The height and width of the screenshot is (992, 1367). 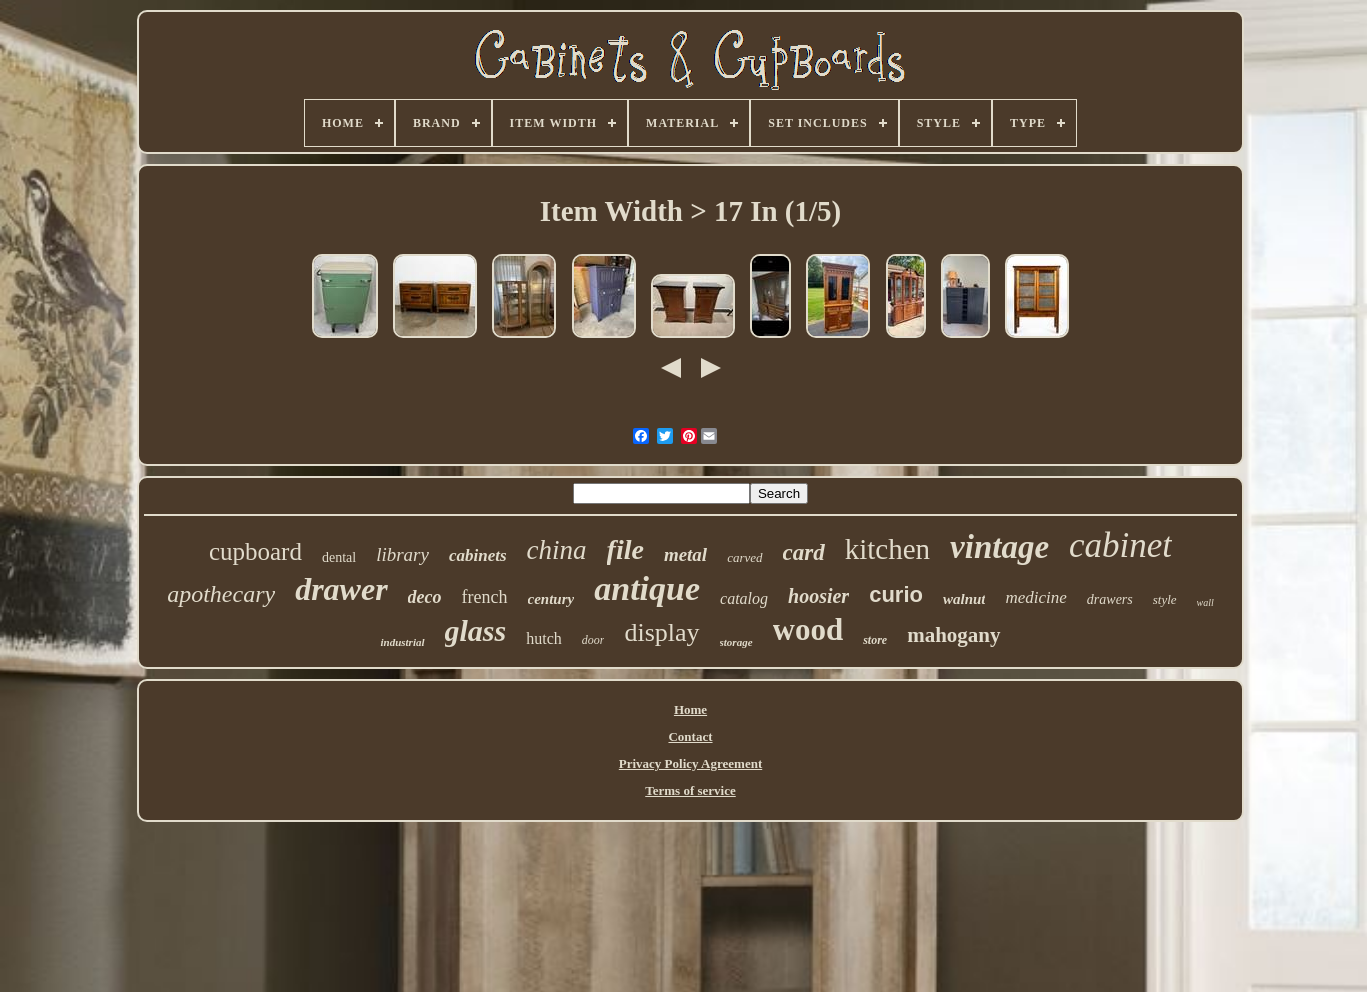 I want to click on deco, so click(x=425, y=597).